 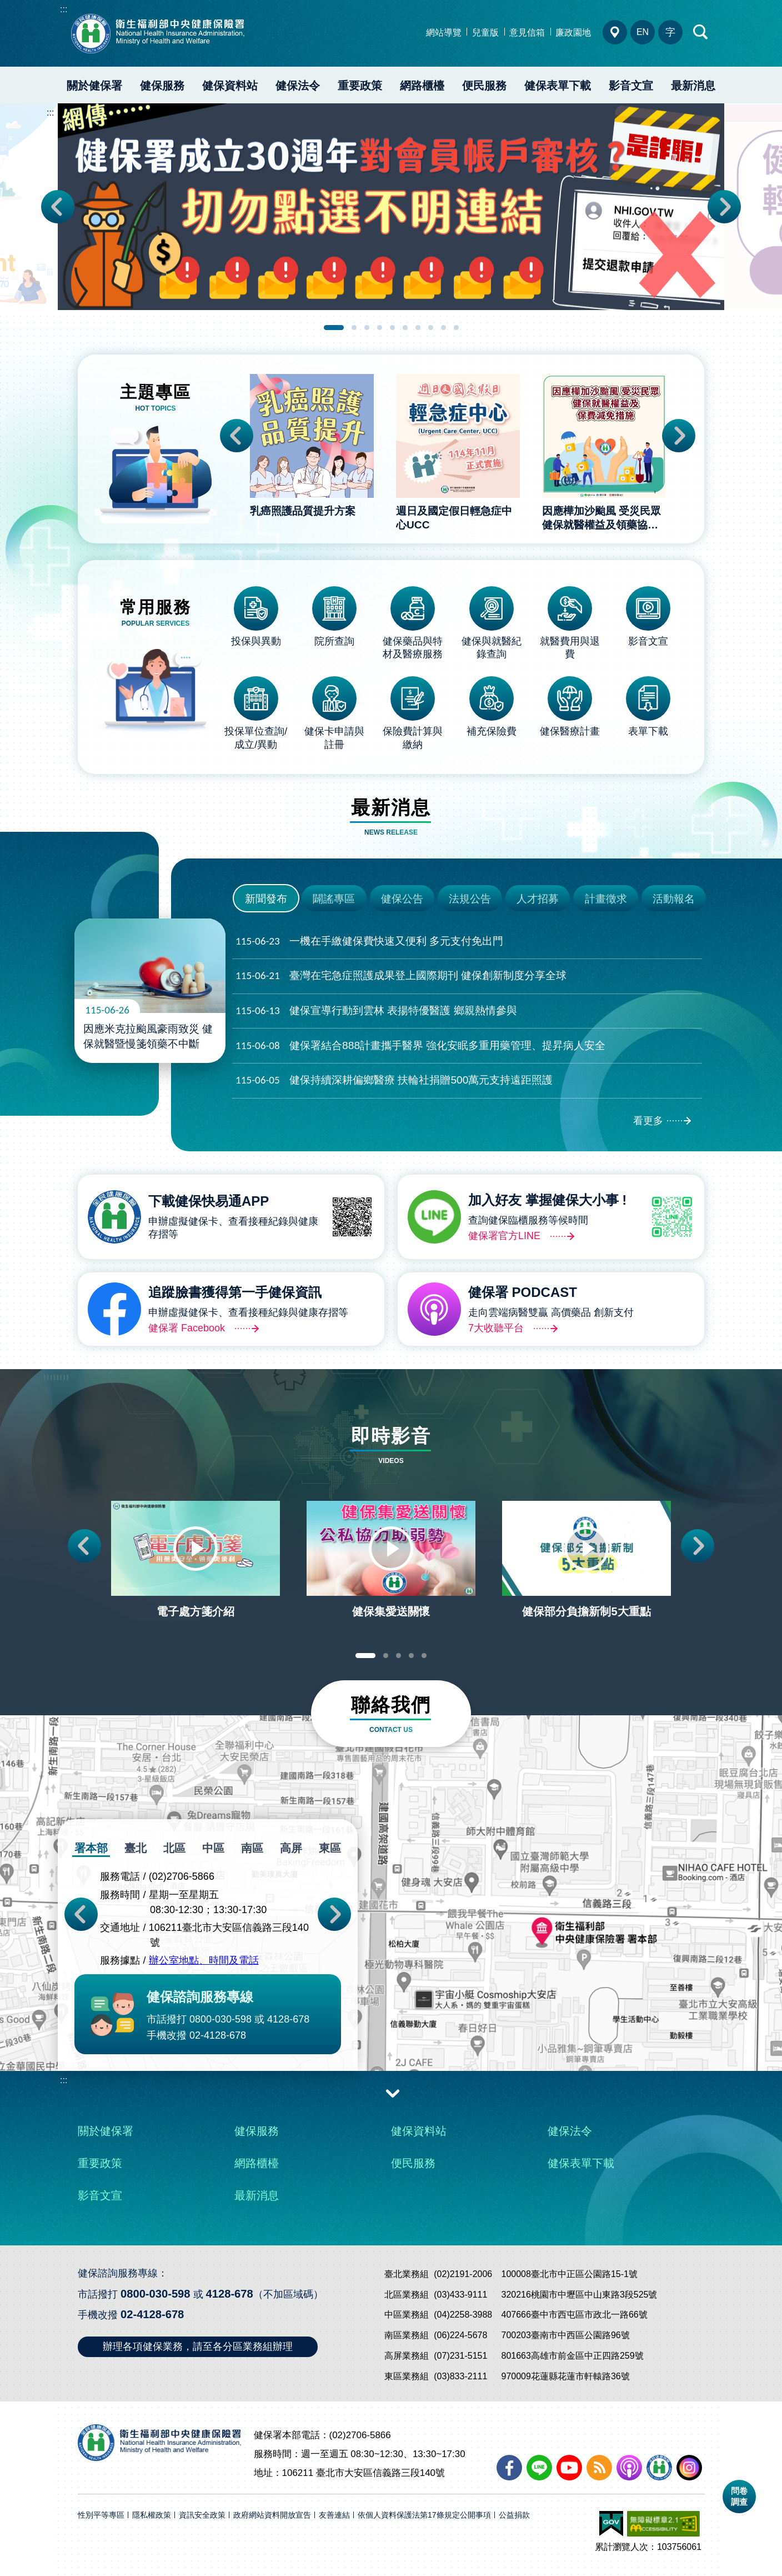 I want to click on 8 [tab], so click(x=430, y=327).